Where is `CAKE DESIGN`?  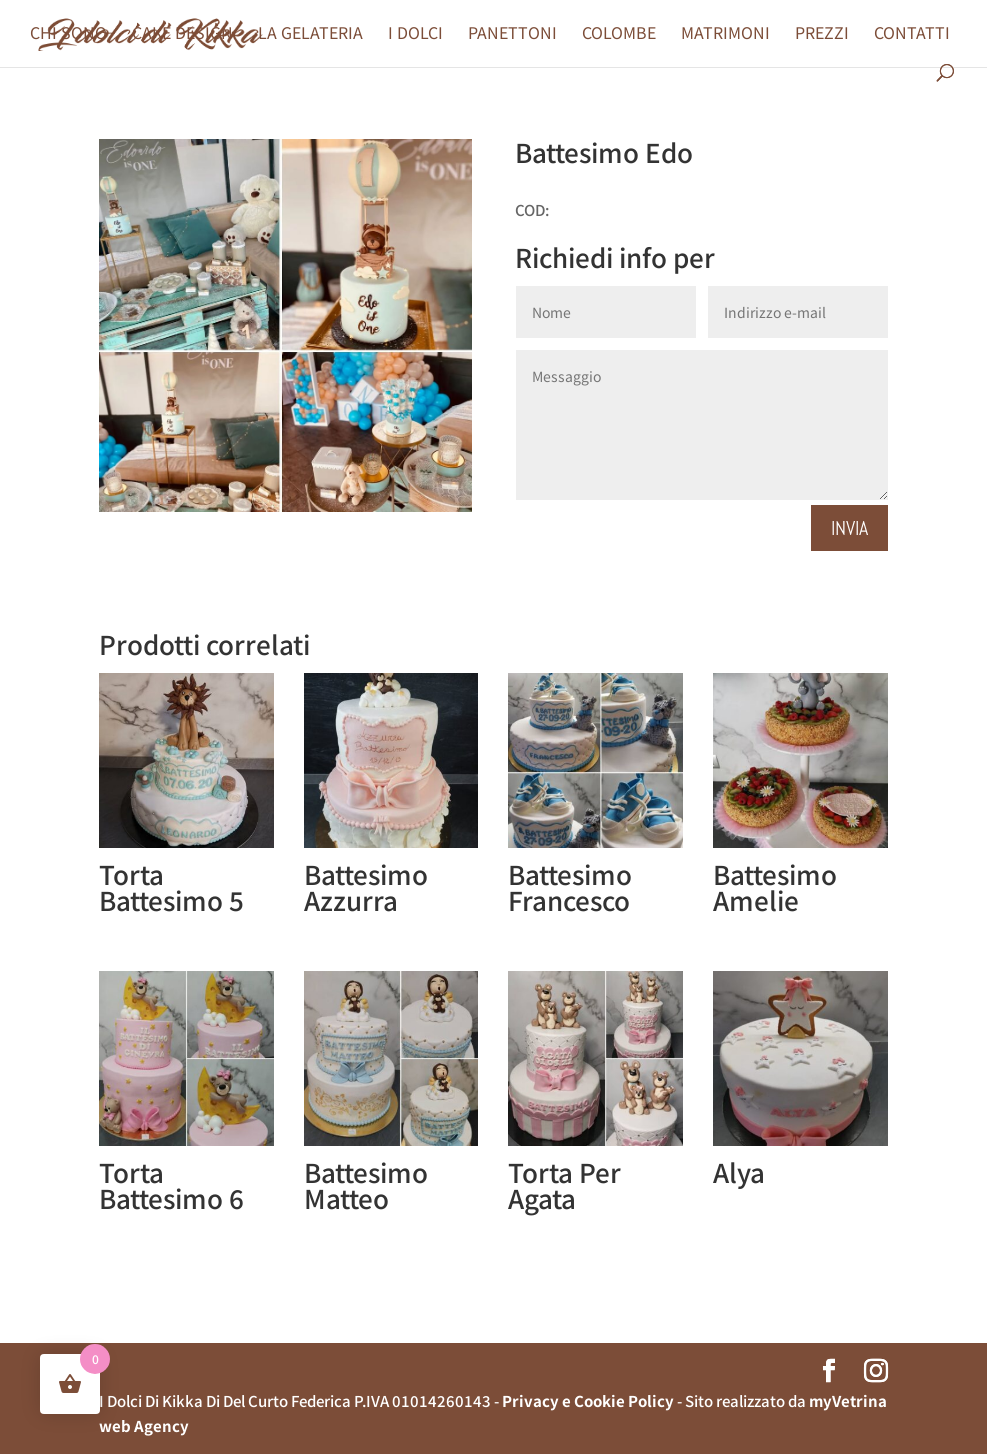 CAKE DESIGN is located at coordinates (182, 34).